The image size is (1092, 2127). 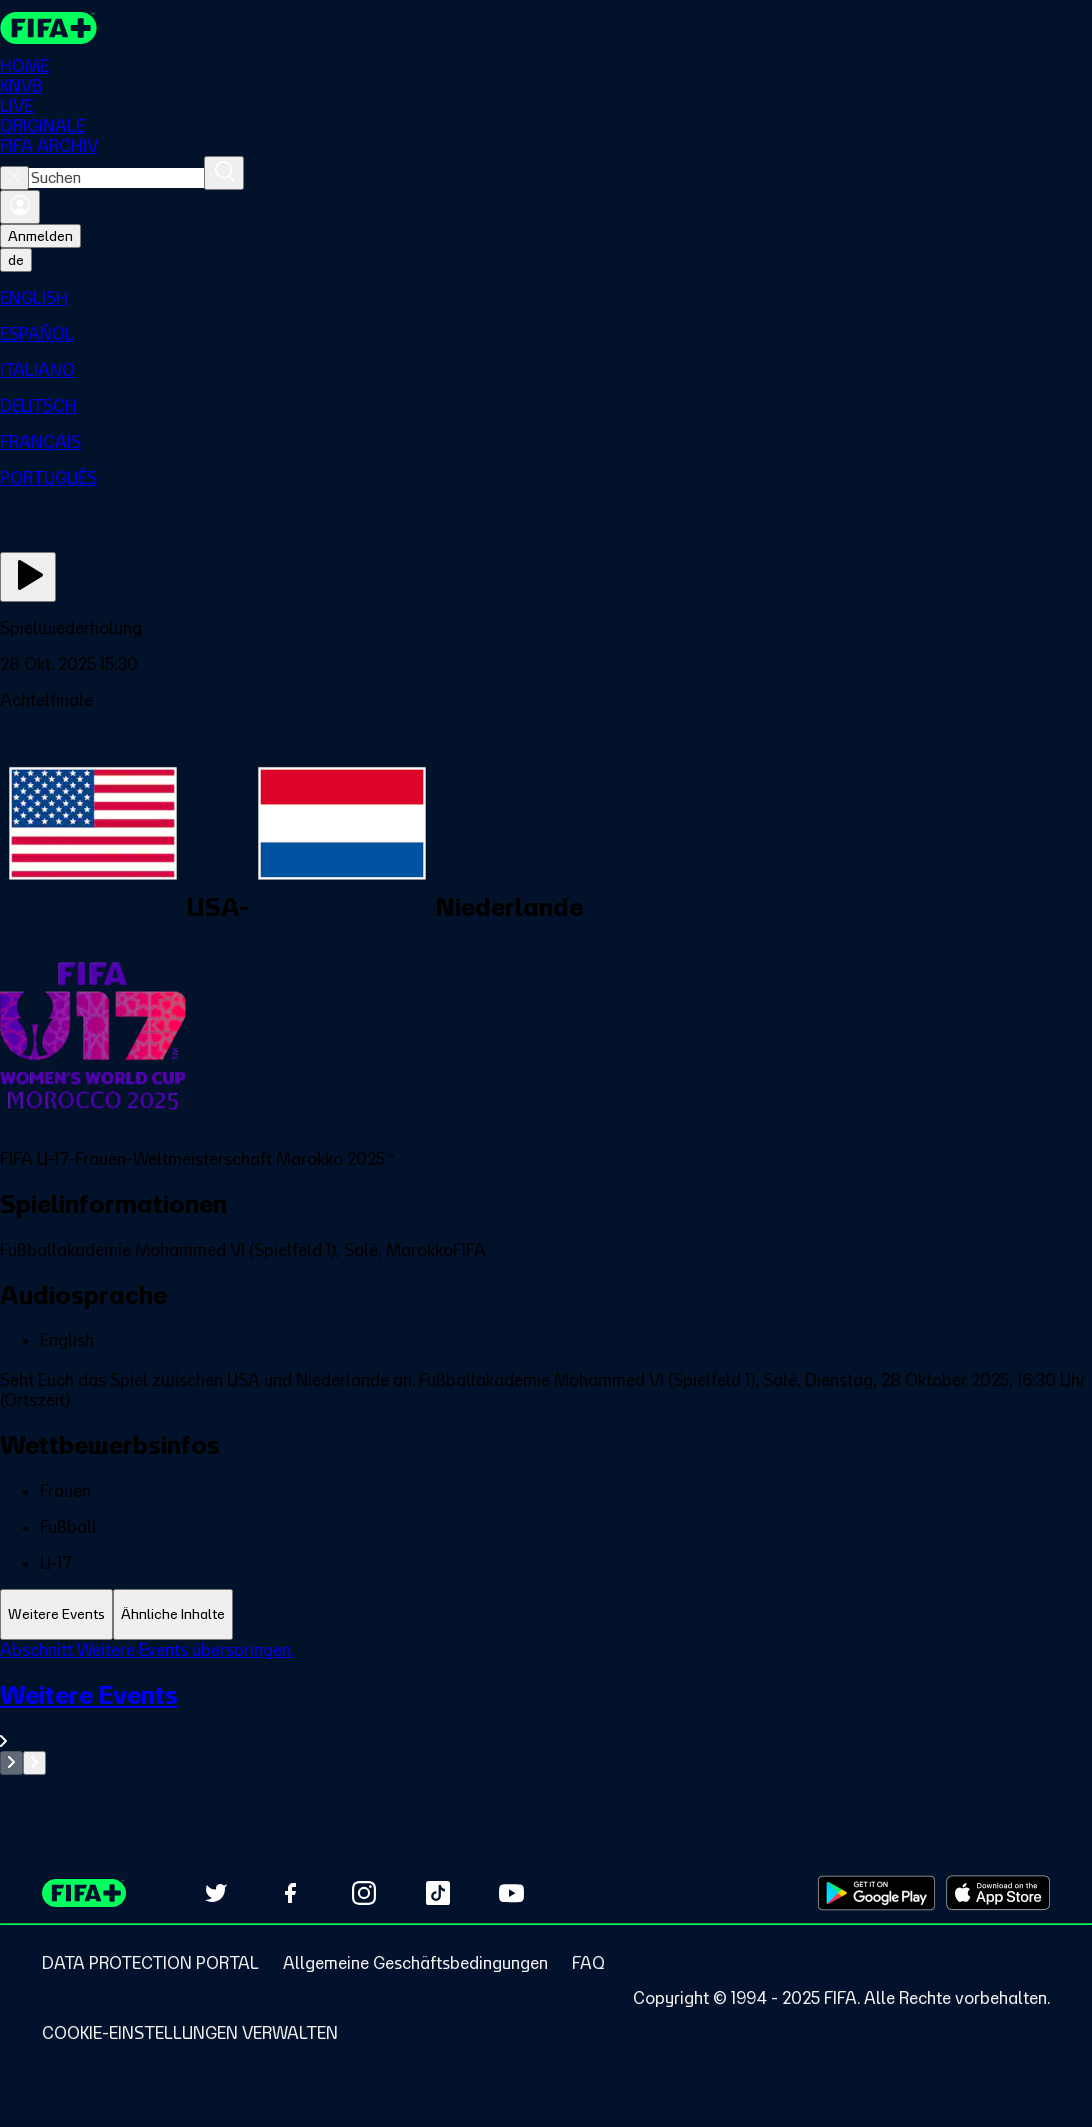 What do you see at coordinates (40, 236) in the screenshot?
I see `Anmelden` at bounding box center [40, 236].